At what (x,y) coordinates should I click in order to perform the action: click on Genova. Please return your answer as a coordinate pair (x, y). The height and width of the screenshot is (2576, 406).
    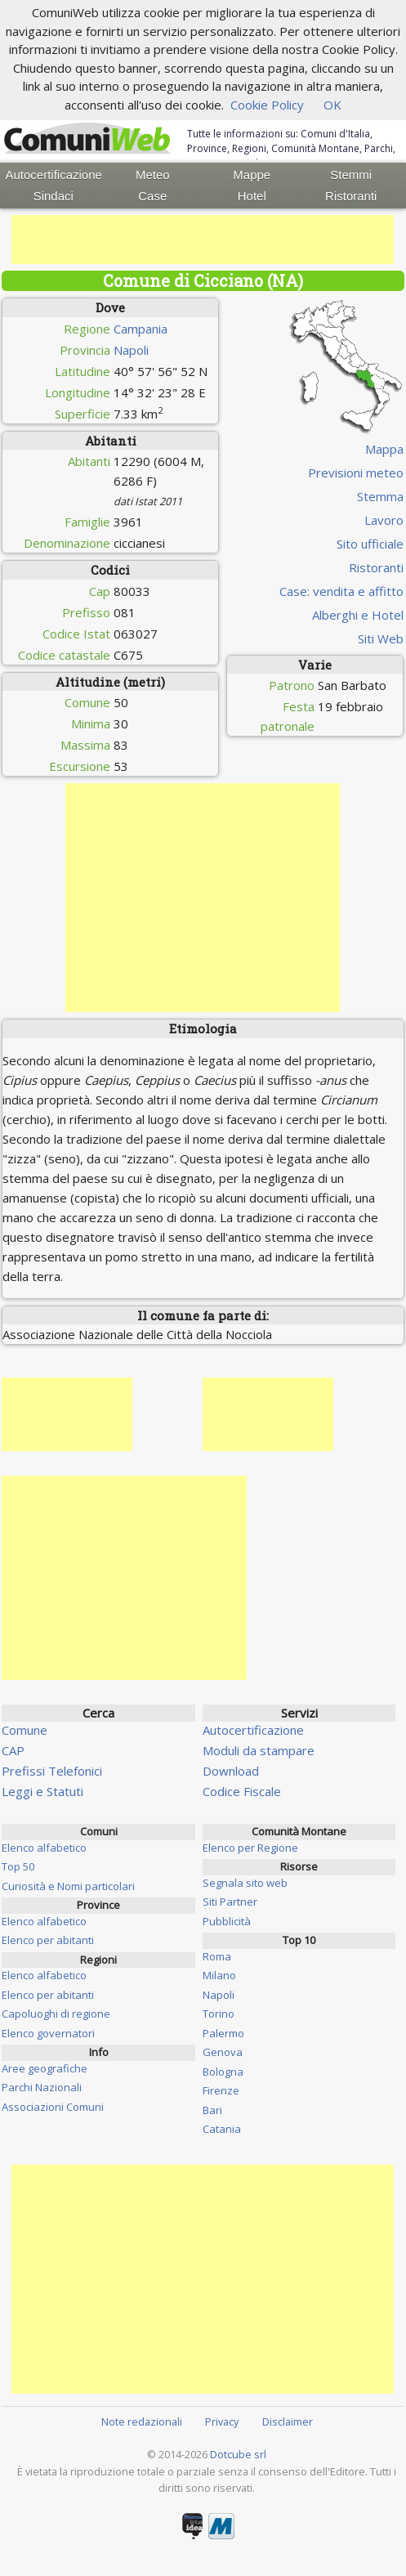
    Looking at the image, I should click on (223, 2052).